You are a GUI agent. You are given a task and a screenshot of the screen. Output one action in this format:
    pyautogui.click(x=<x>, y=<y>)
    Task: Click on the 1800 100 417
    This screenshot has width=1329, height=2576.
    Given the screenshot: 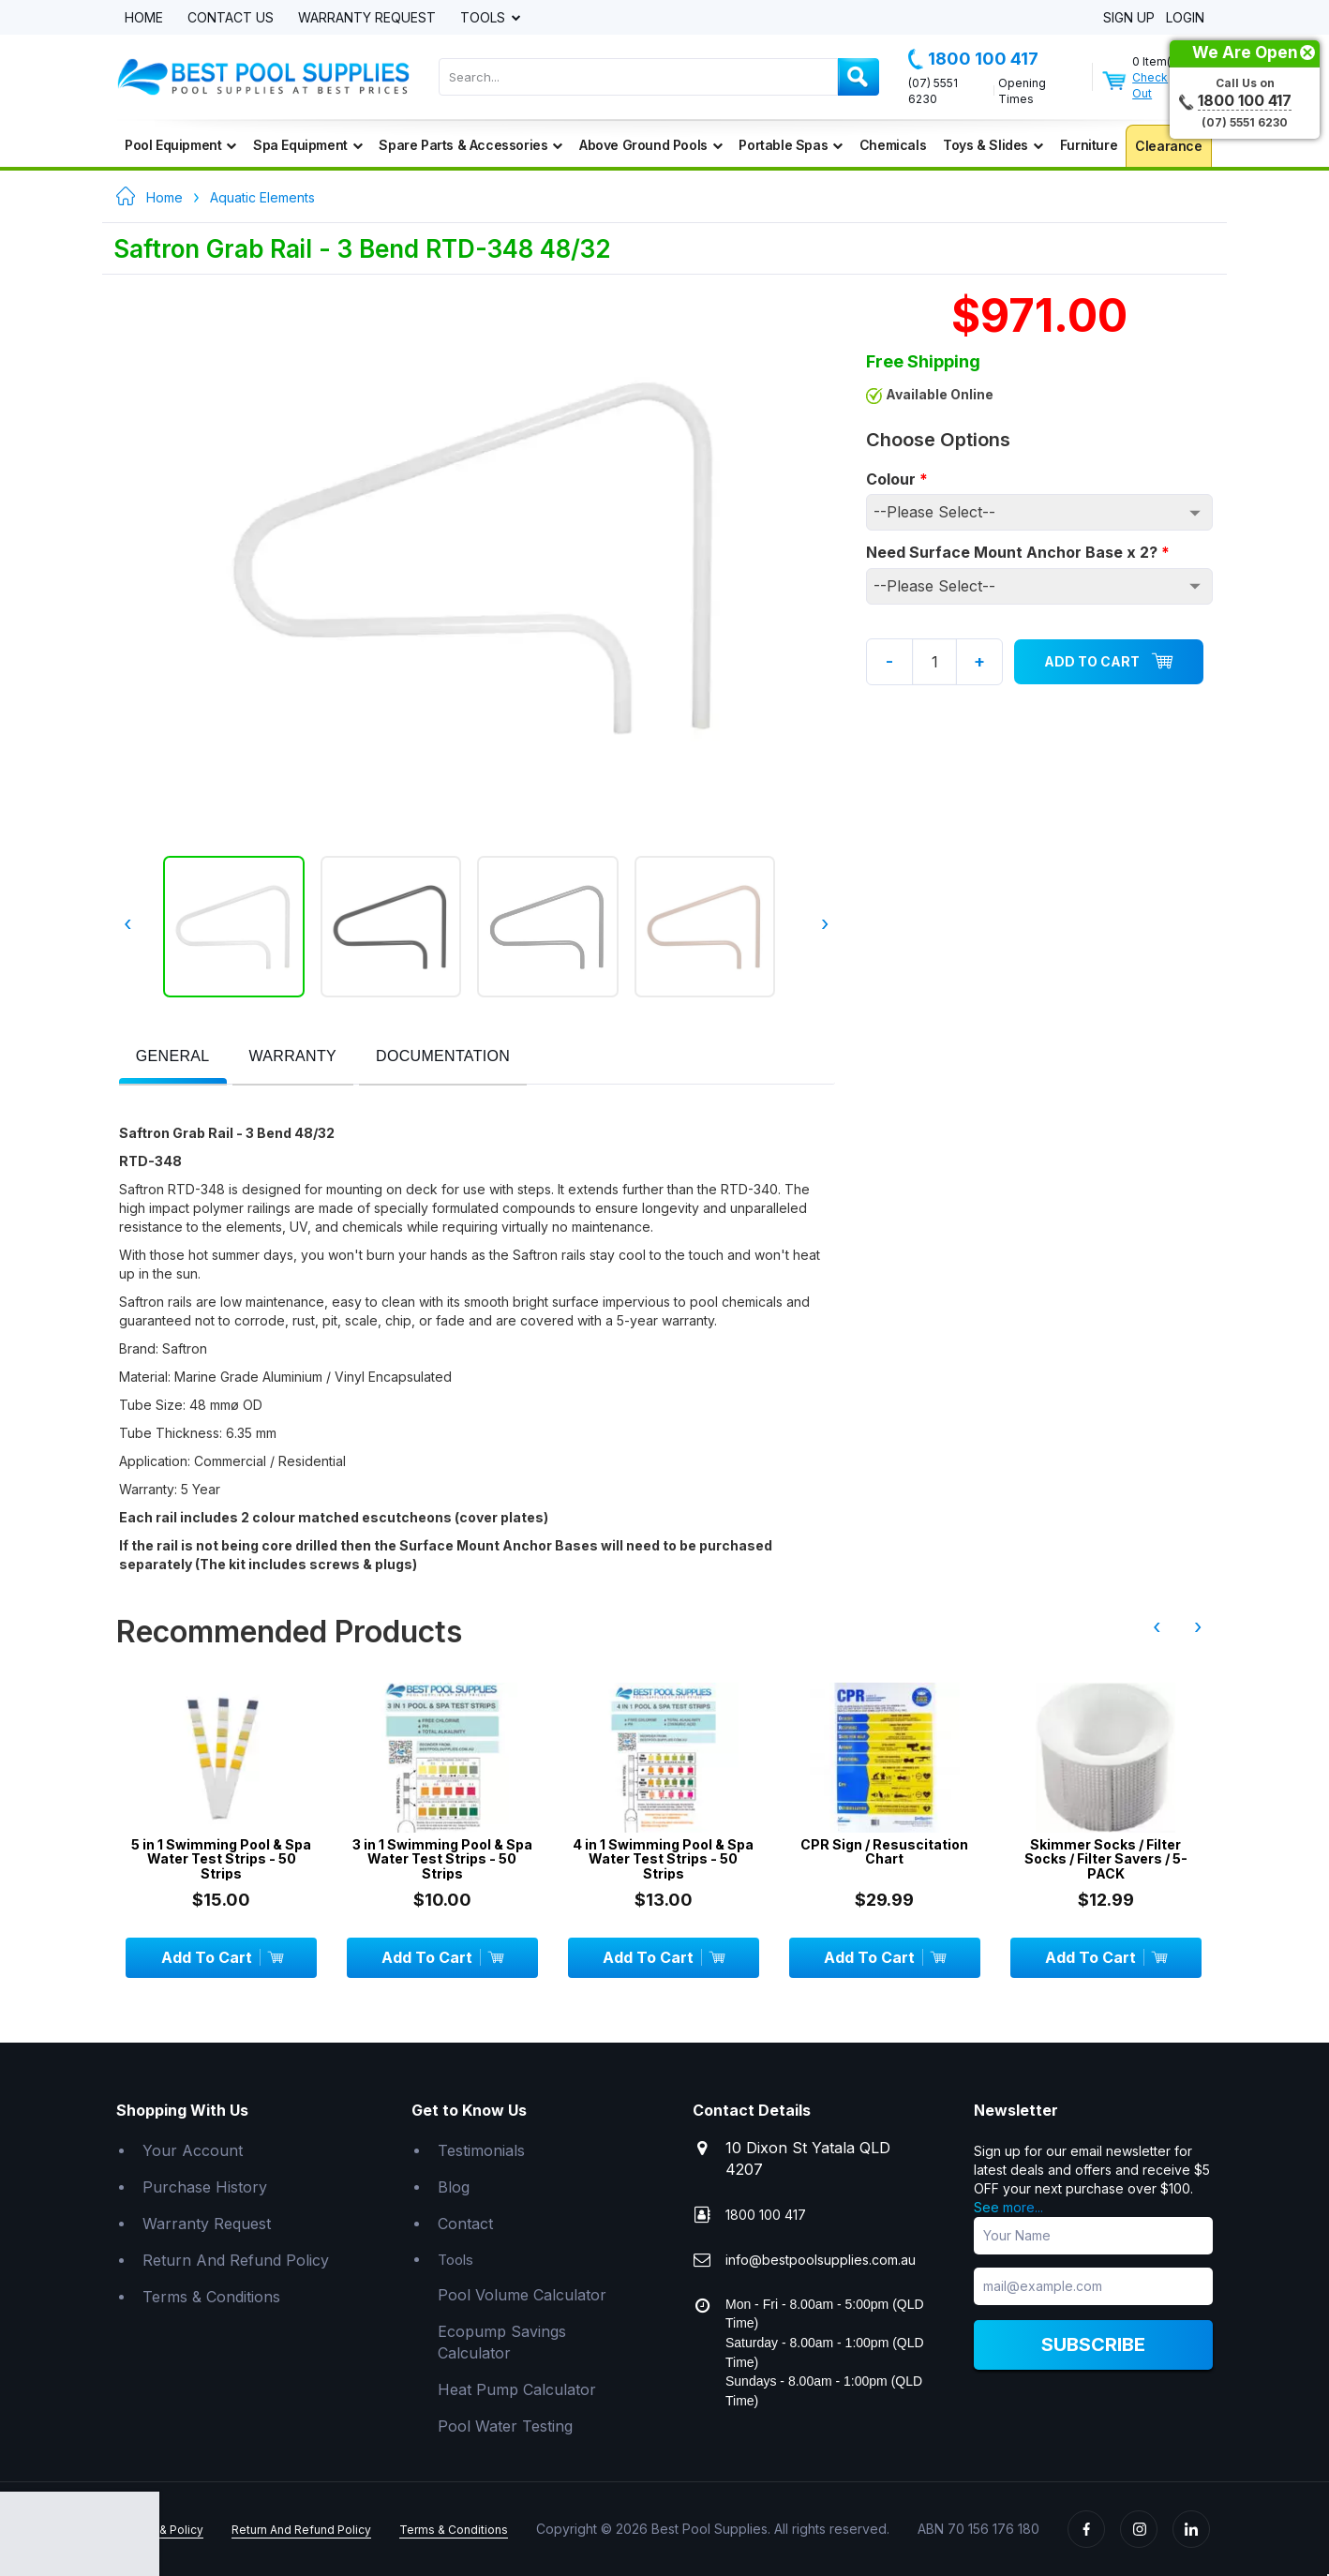 What is the action you would take?
    pyautogui.click(x=973, y=59)
    